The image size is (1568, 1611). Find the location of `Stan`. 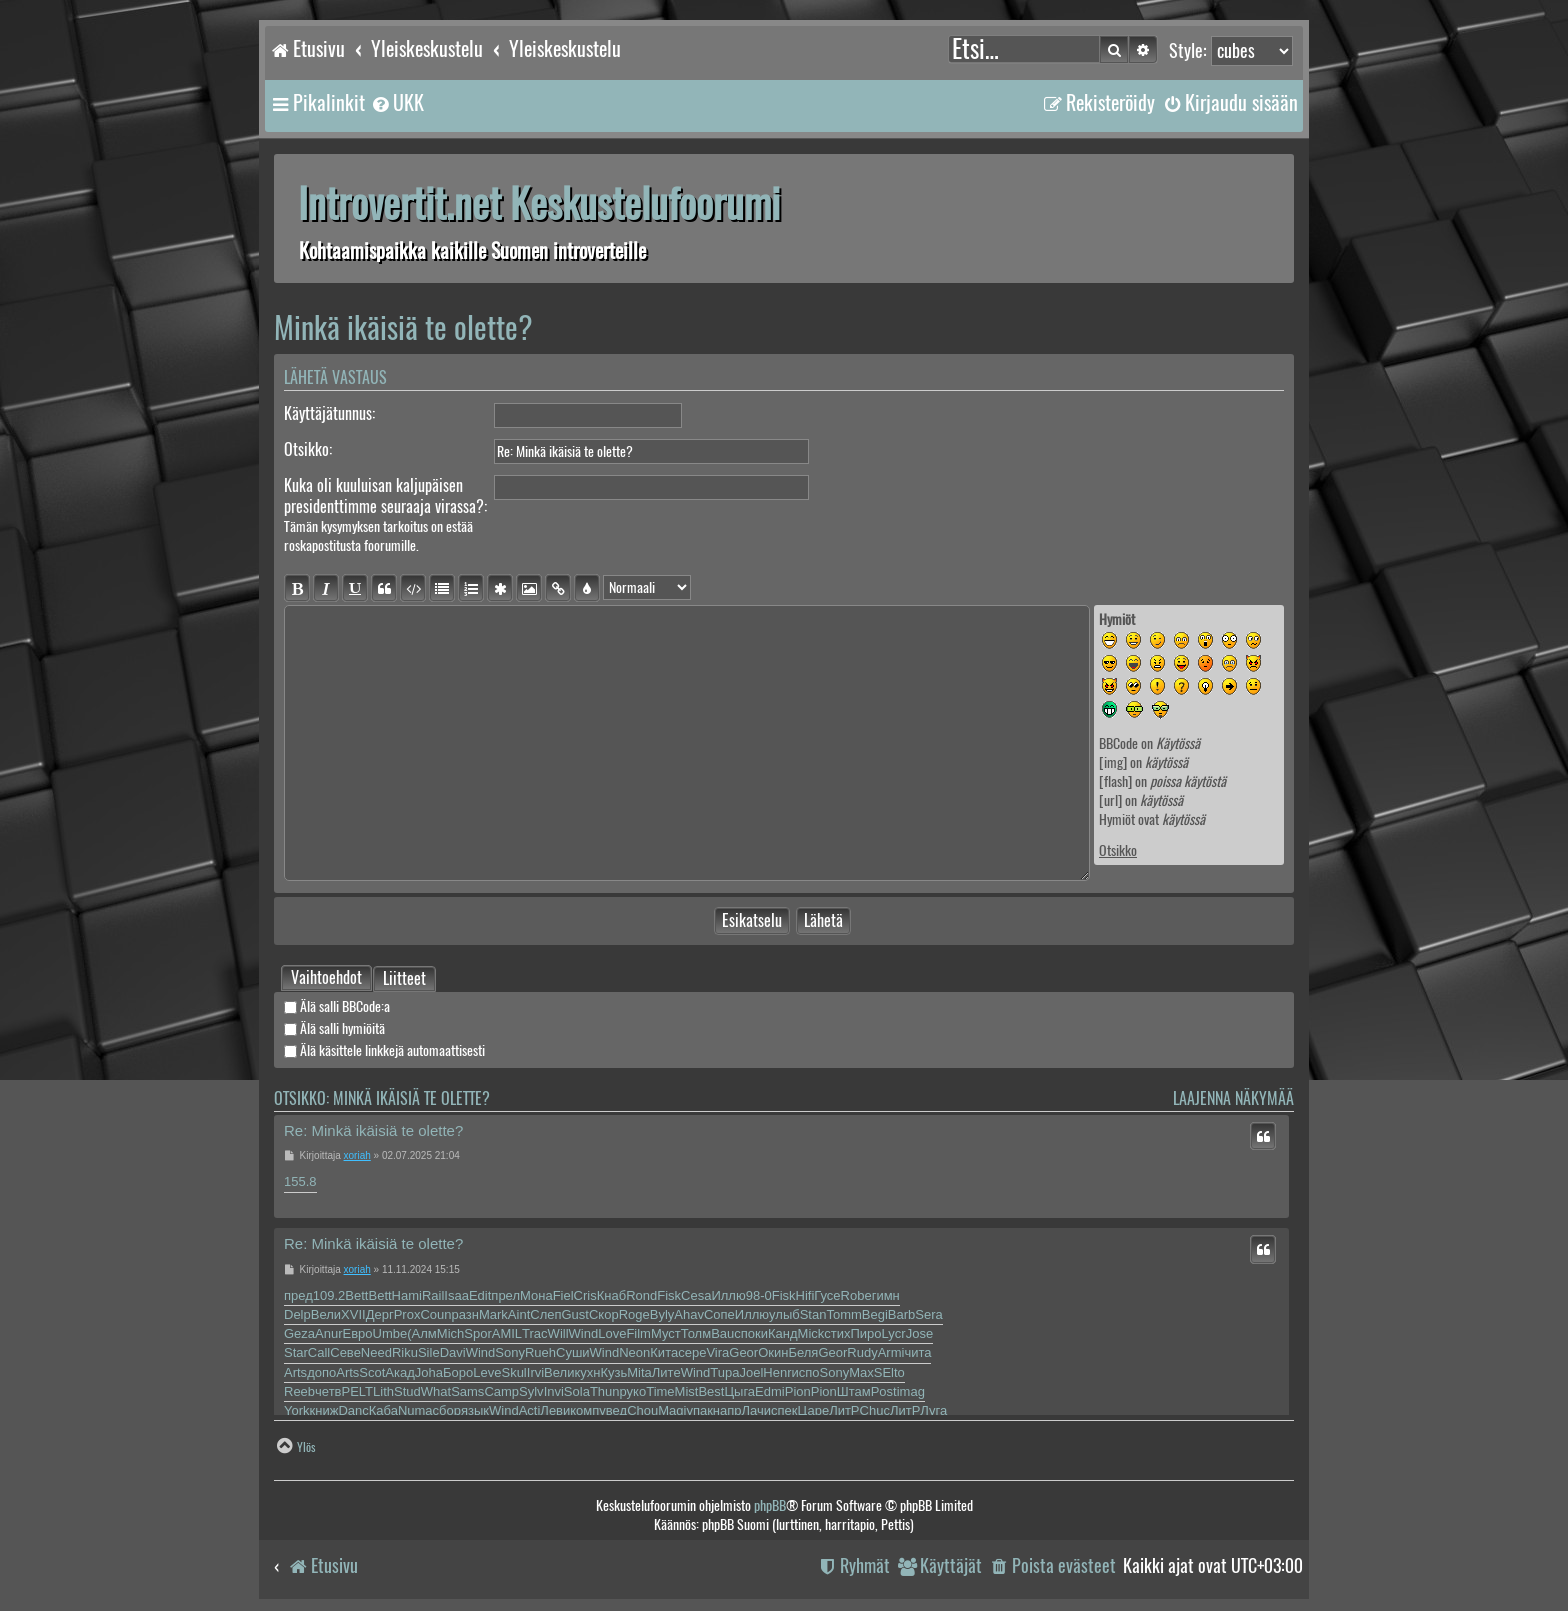

Stan is located at coordinates (813, 1314).